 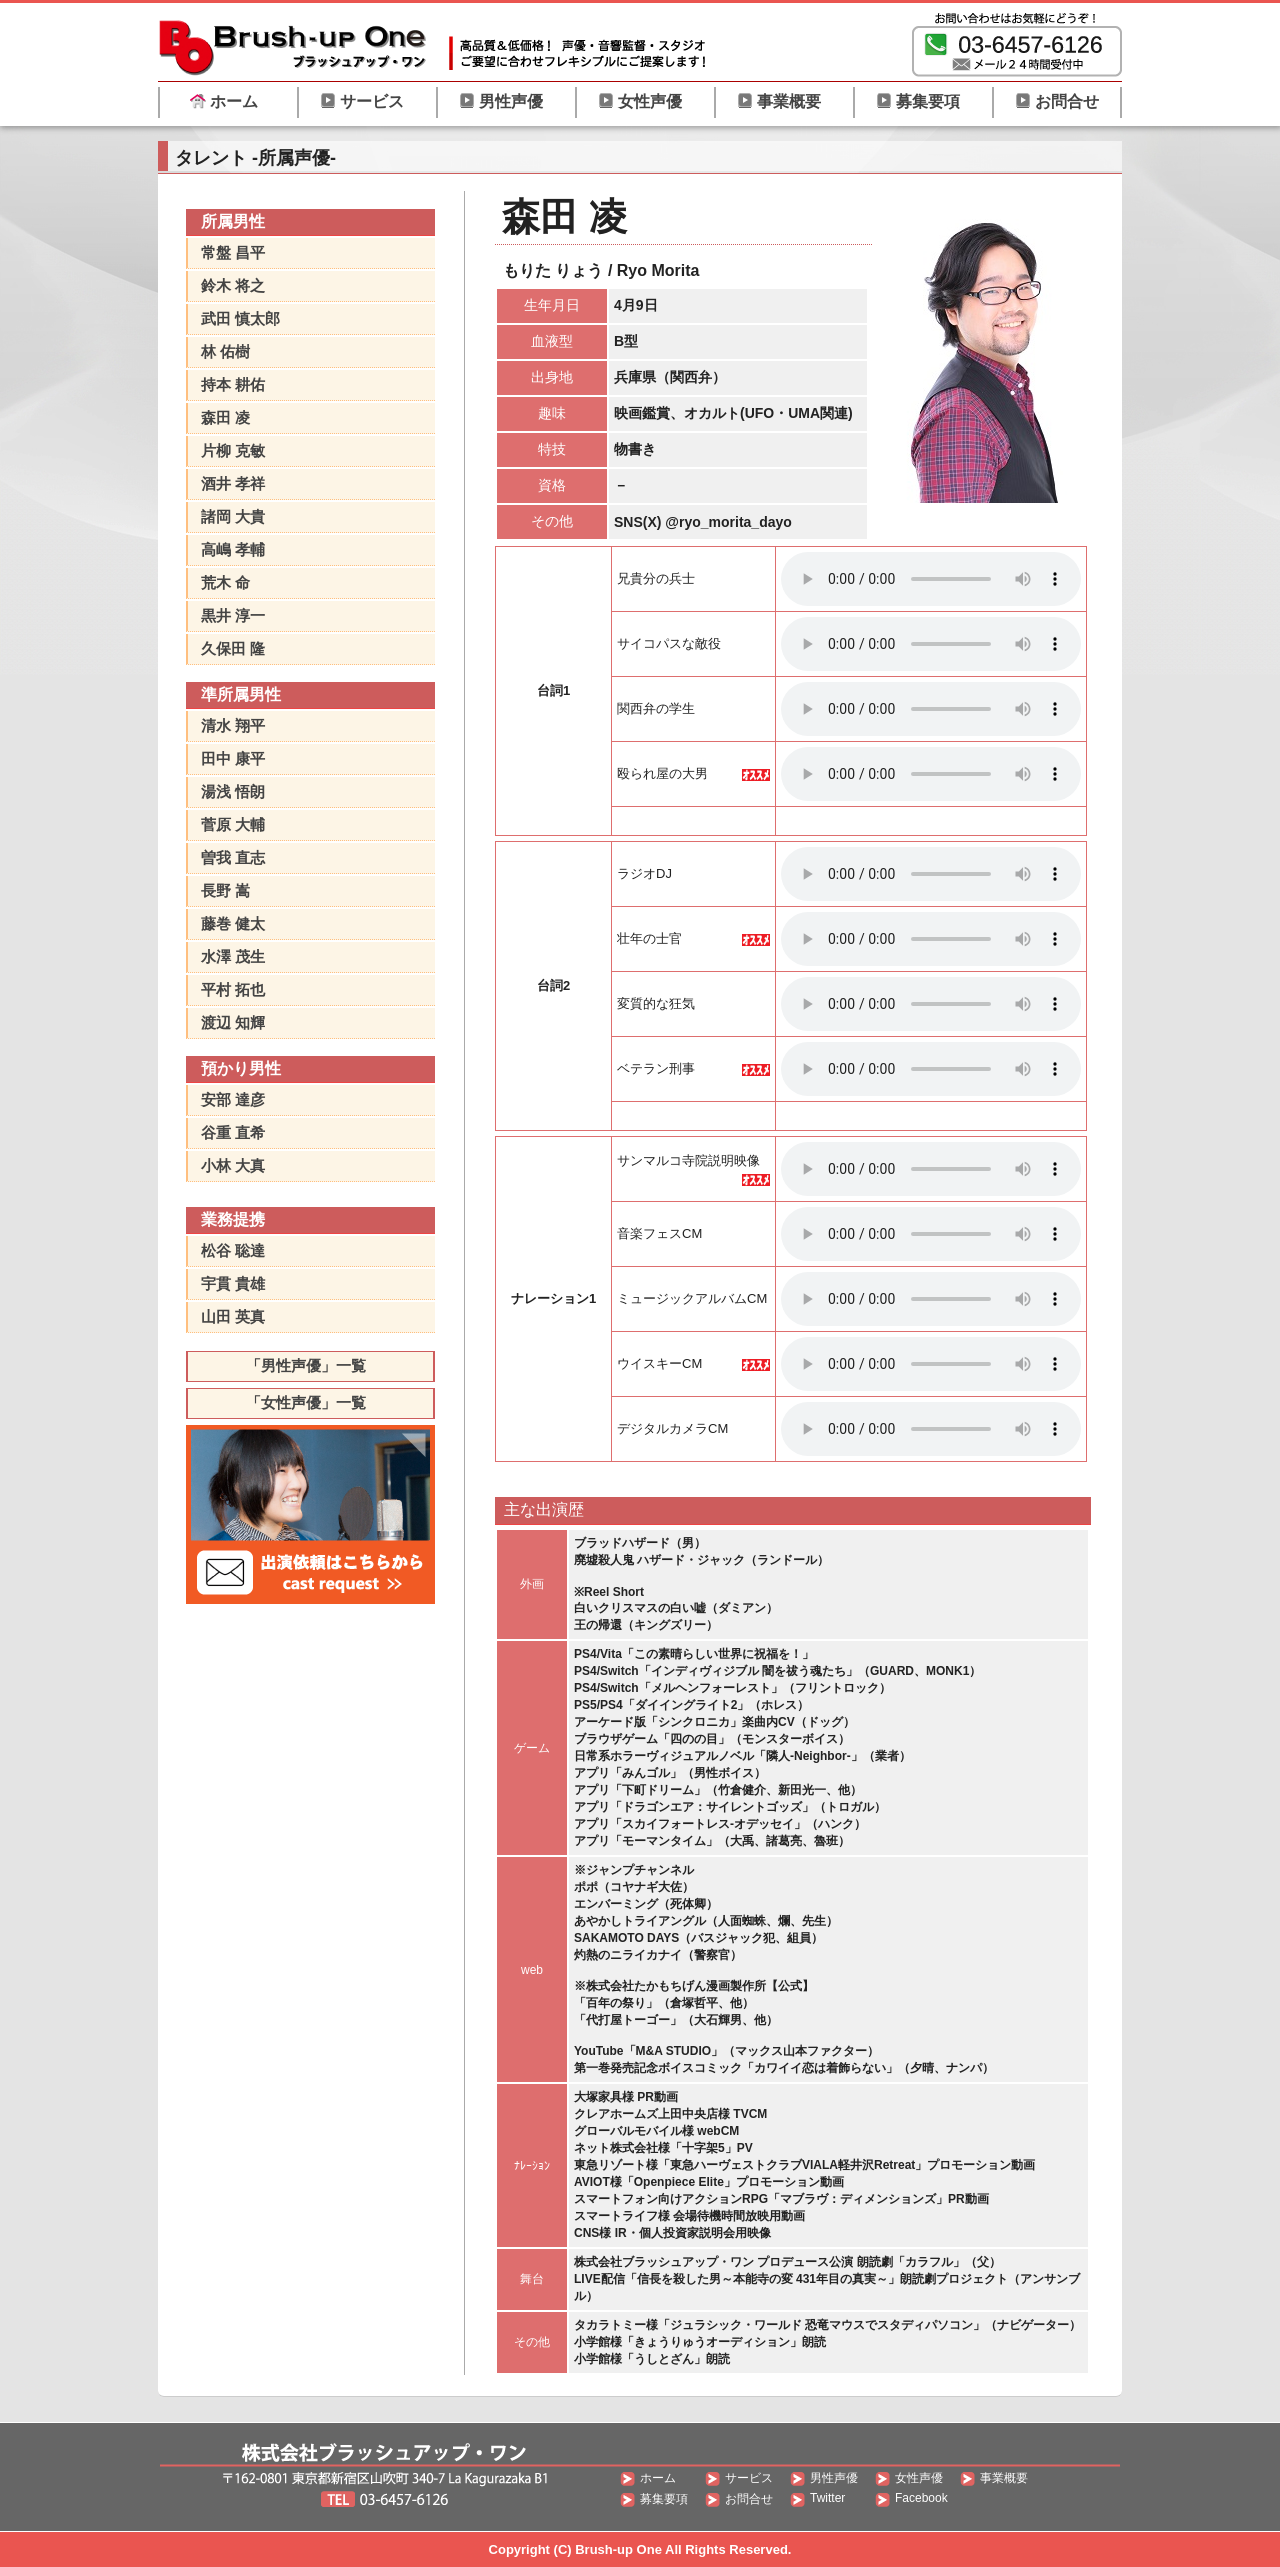 What do you see at coordinates (233, 1250) in the screenshot?
I see `松谷 聡達` at bounding box center [233, 1250].